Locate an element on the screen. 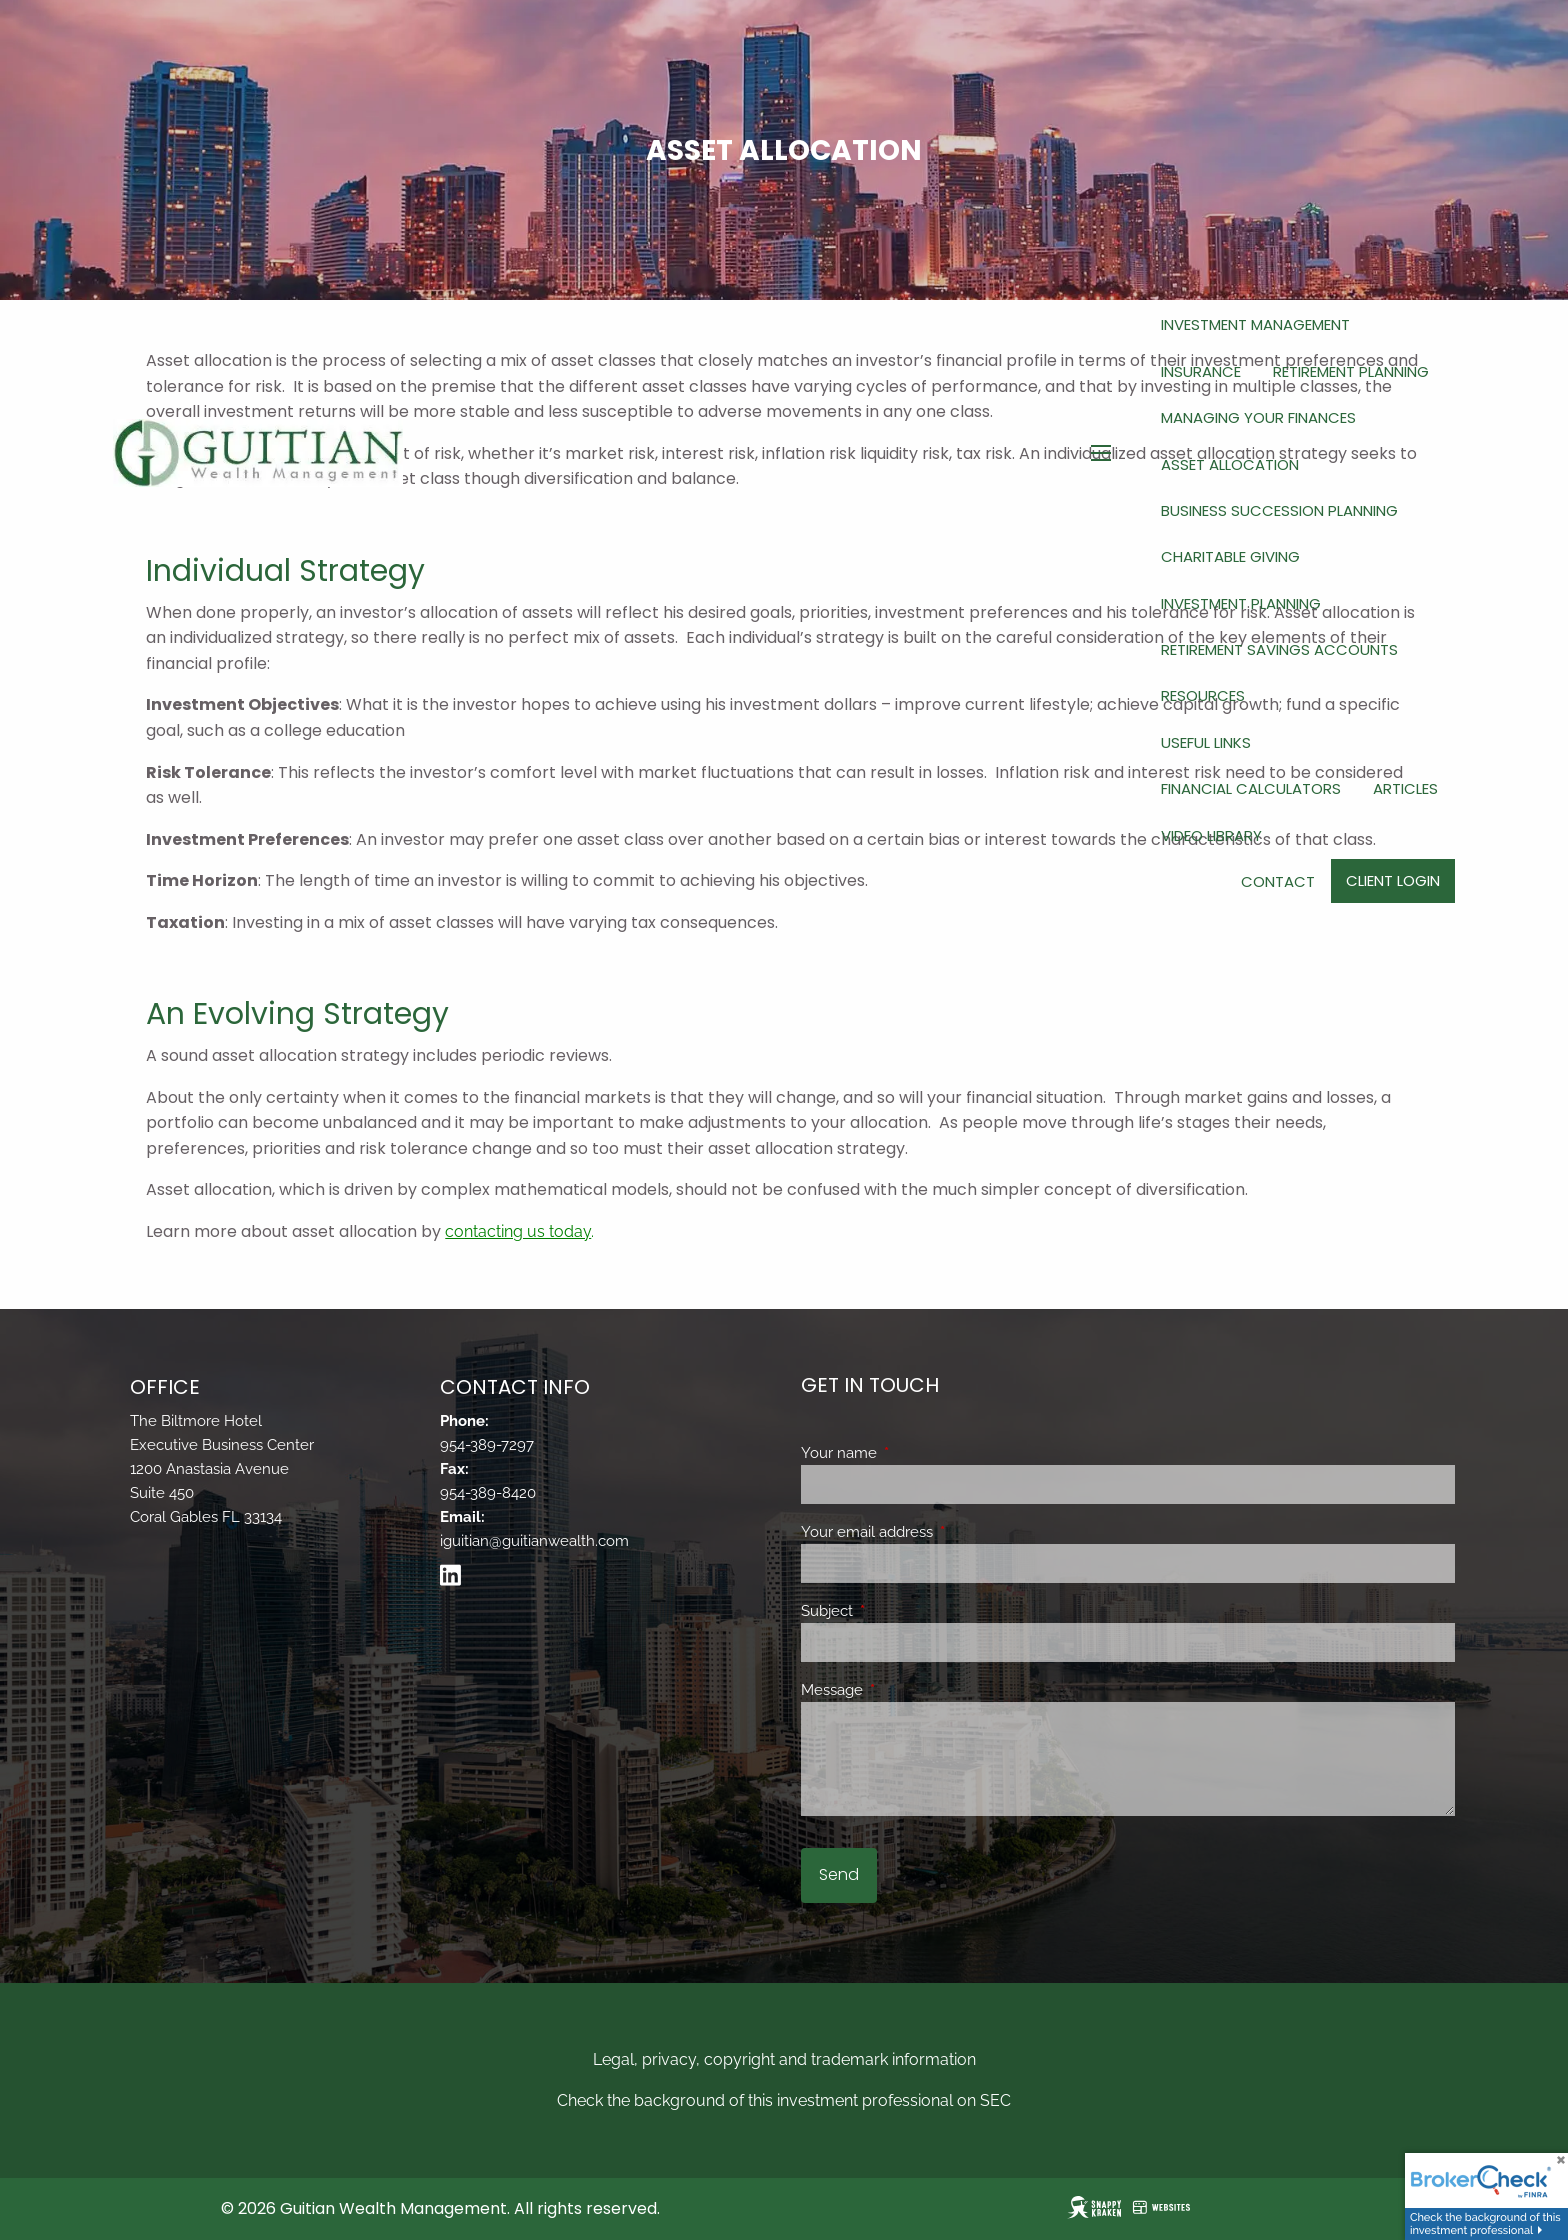 The height and width of the screenshot is (2240, 1568). Video Library is located at coordinates (1211, 835).